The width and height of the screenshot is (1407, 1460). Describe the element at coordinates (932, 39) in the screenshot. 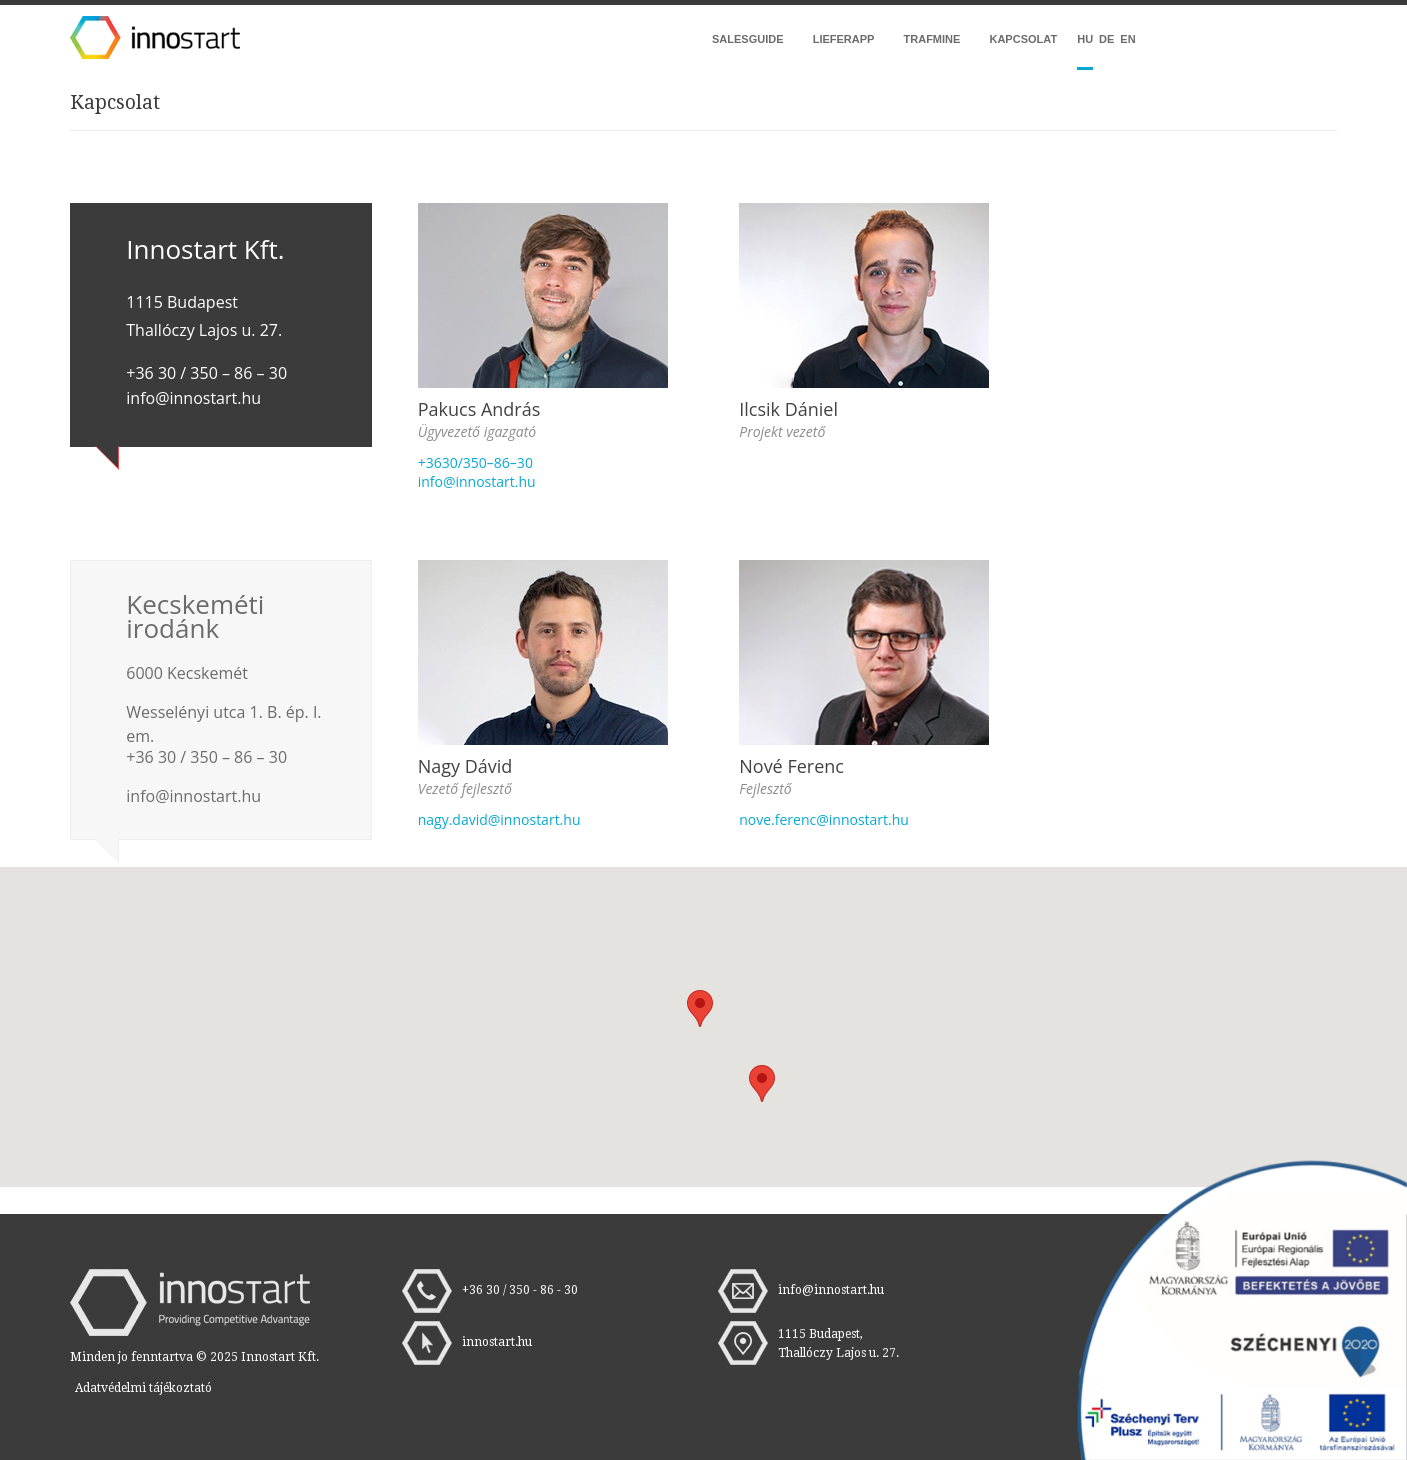

I see `Trafmine` at that location.